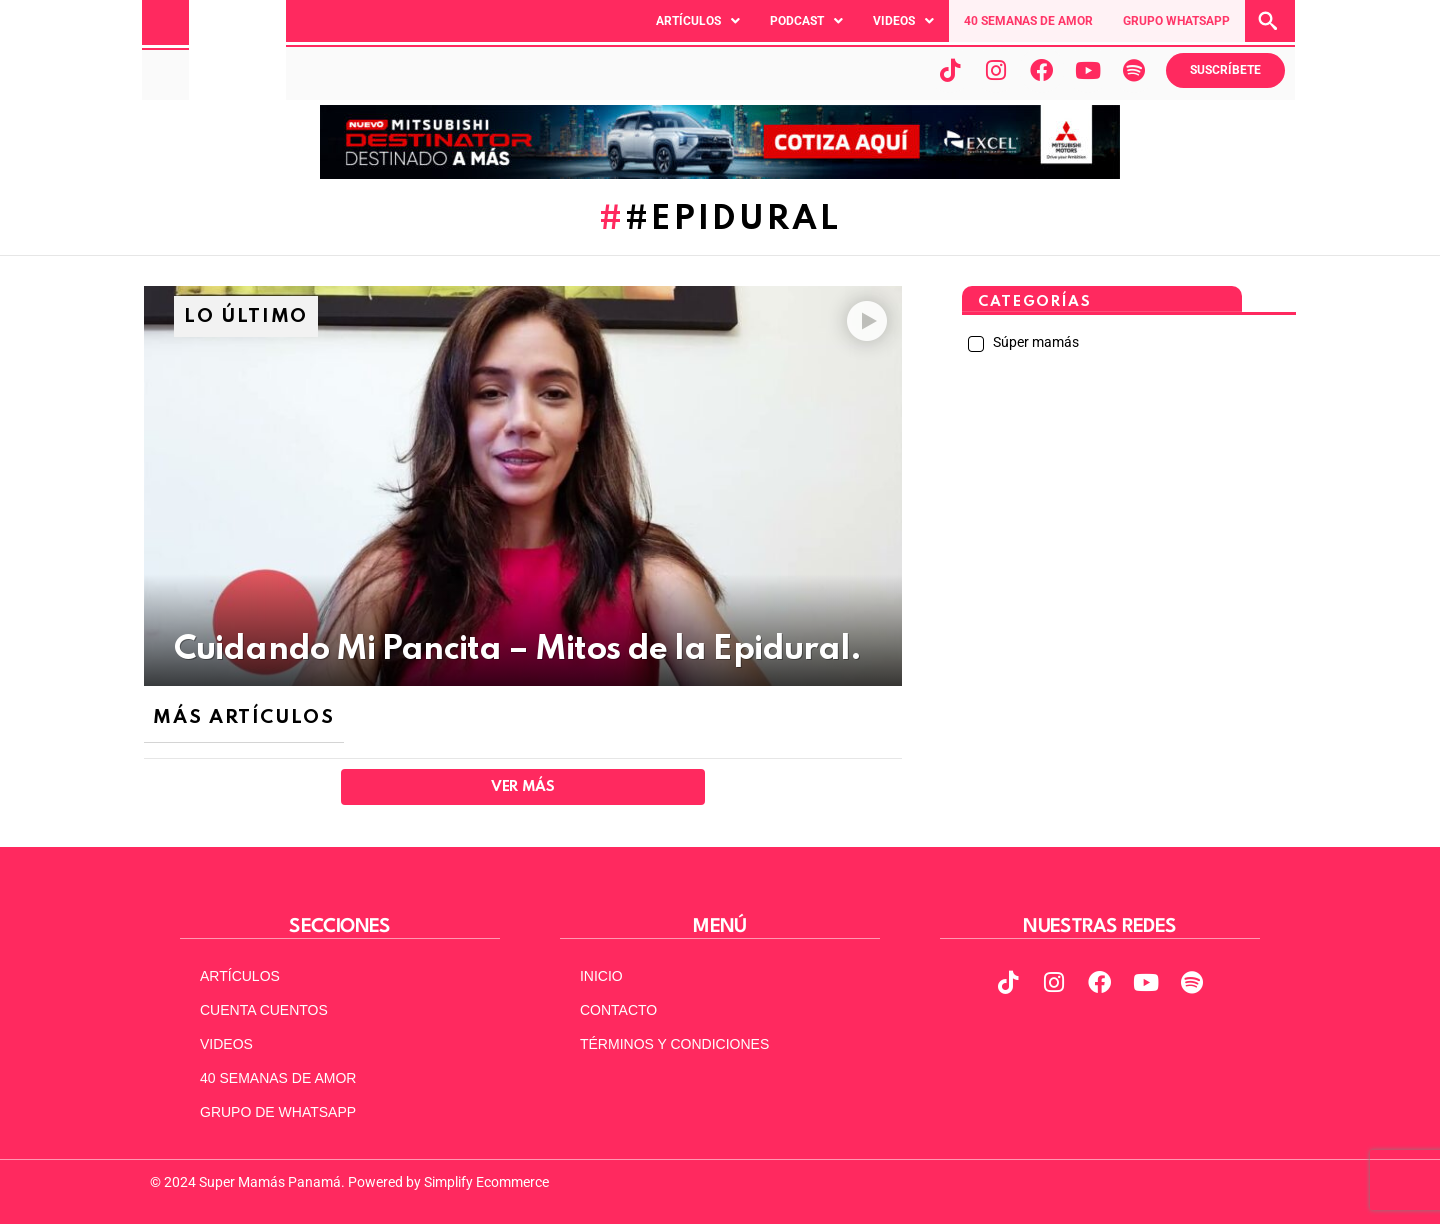 The image size is (1440, 1224). Describe the element at coordinates (698, 21) in the screenshot. I see `Artículos` at that location.